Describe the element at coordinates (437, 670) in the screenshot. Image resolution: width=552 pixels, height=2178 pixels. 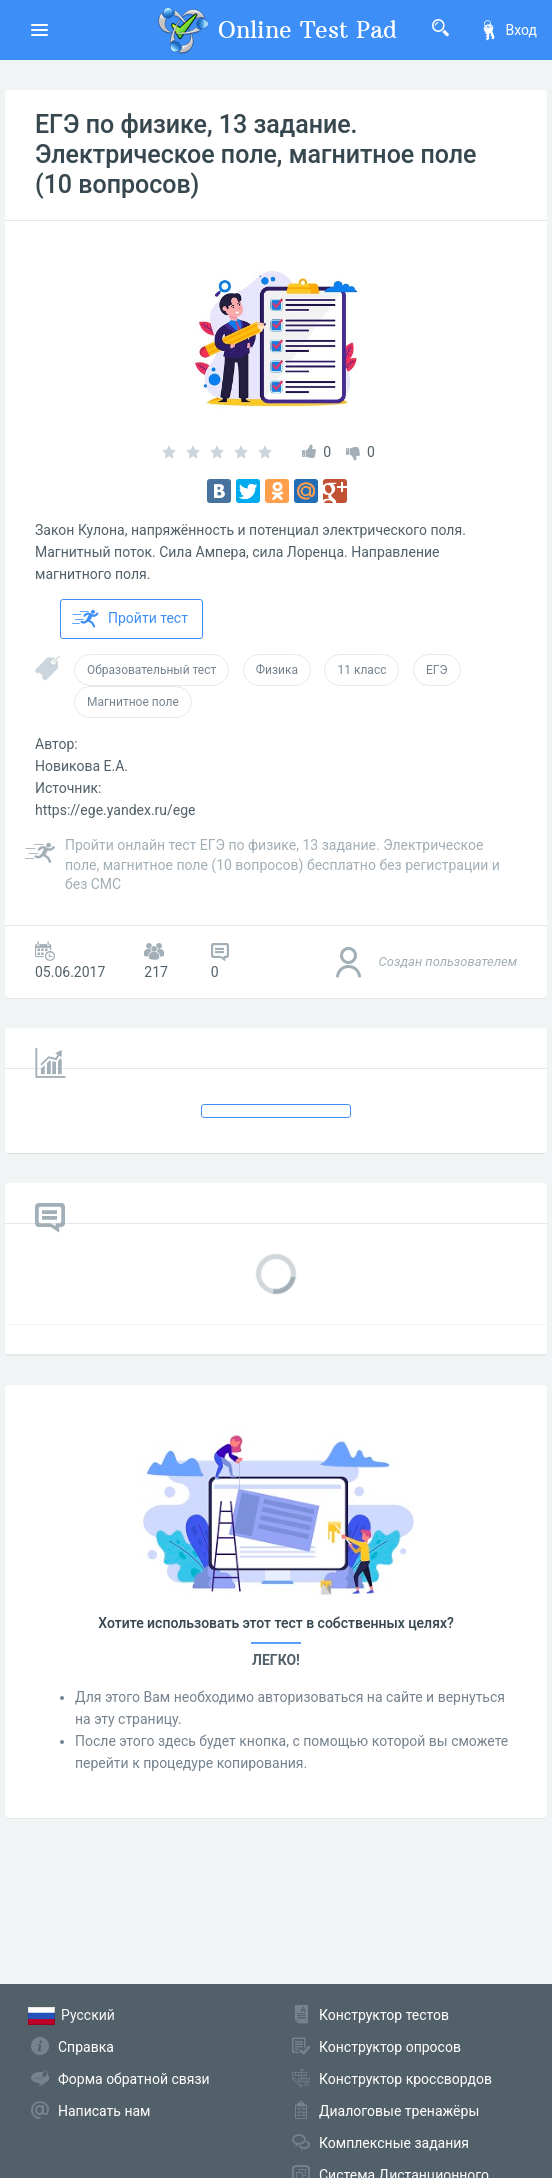
I see `ЕГЭ` at that location.